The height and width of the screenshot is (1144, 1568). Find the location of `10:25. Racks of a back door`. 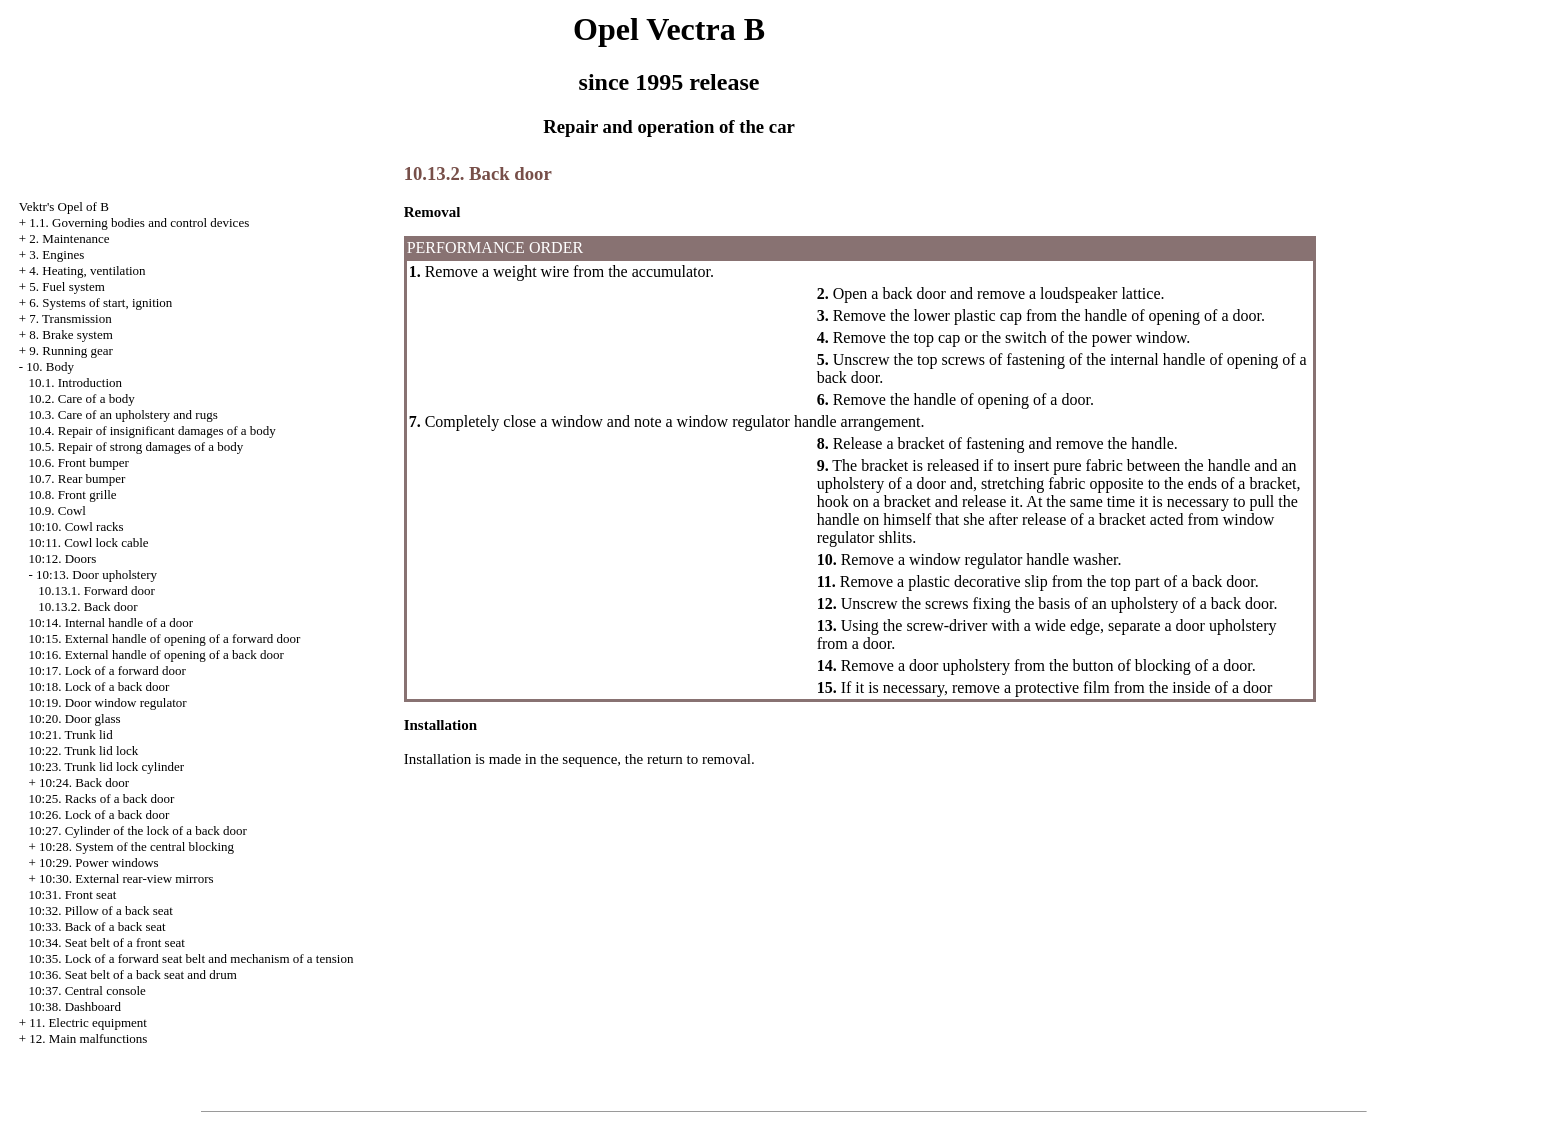

10:25. Racks of a back door is located at coordinates (102, 798).